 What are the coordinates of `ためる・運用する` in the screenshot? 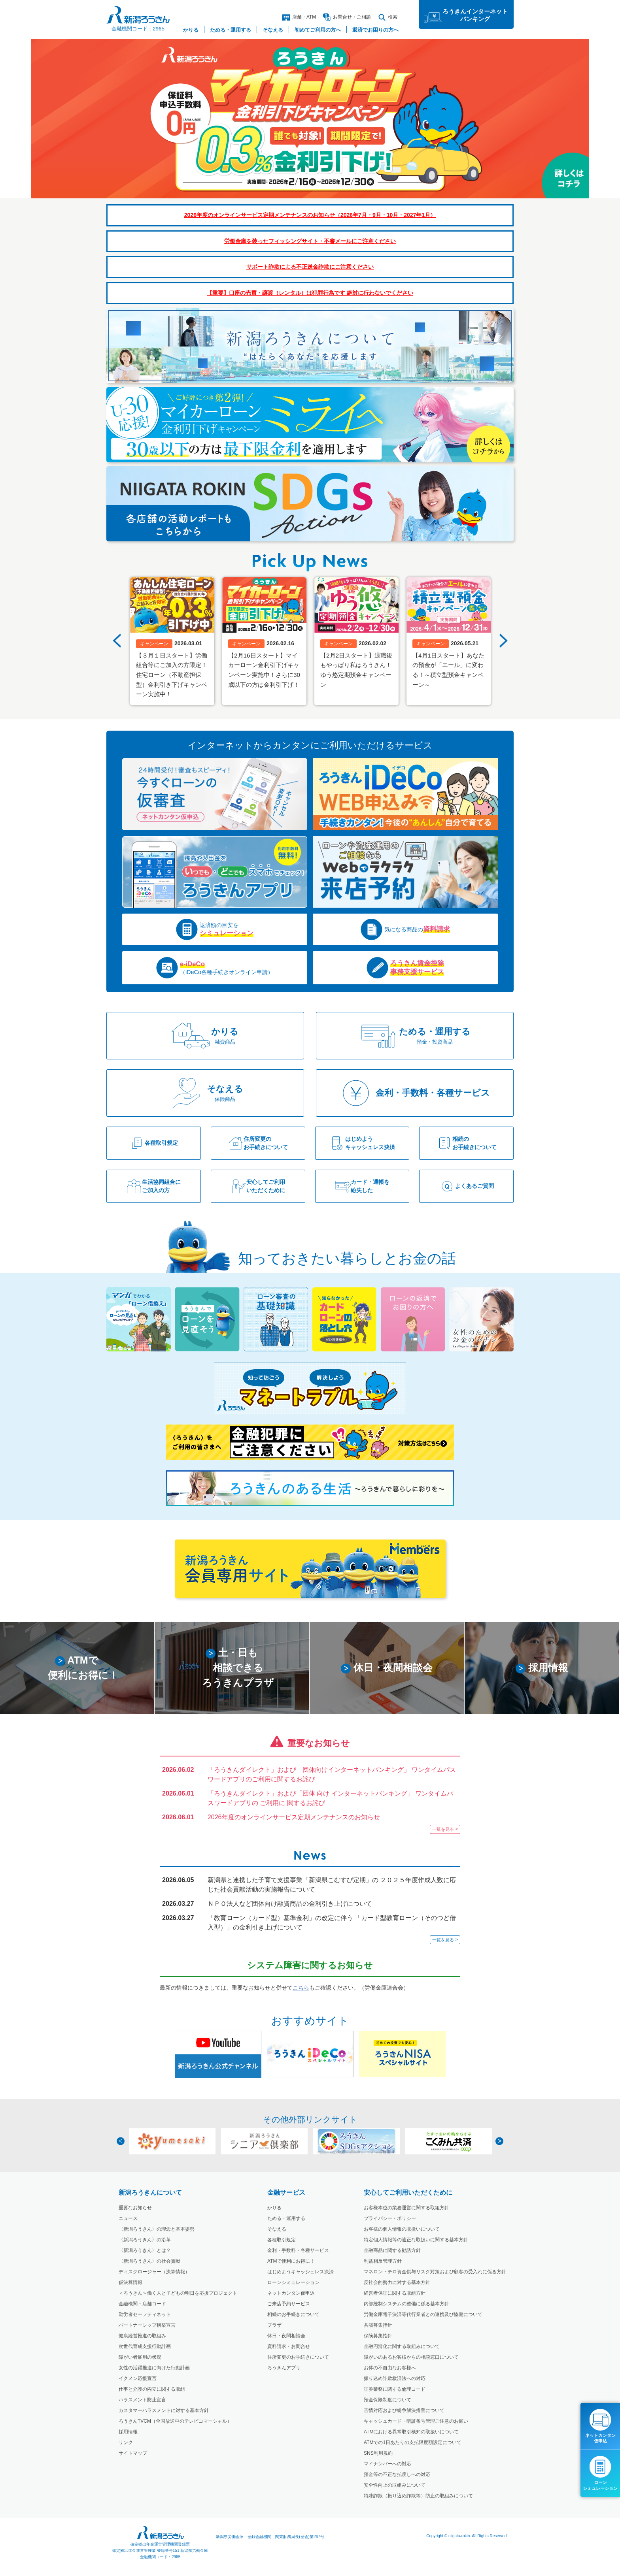 It's located at (286, 2218).